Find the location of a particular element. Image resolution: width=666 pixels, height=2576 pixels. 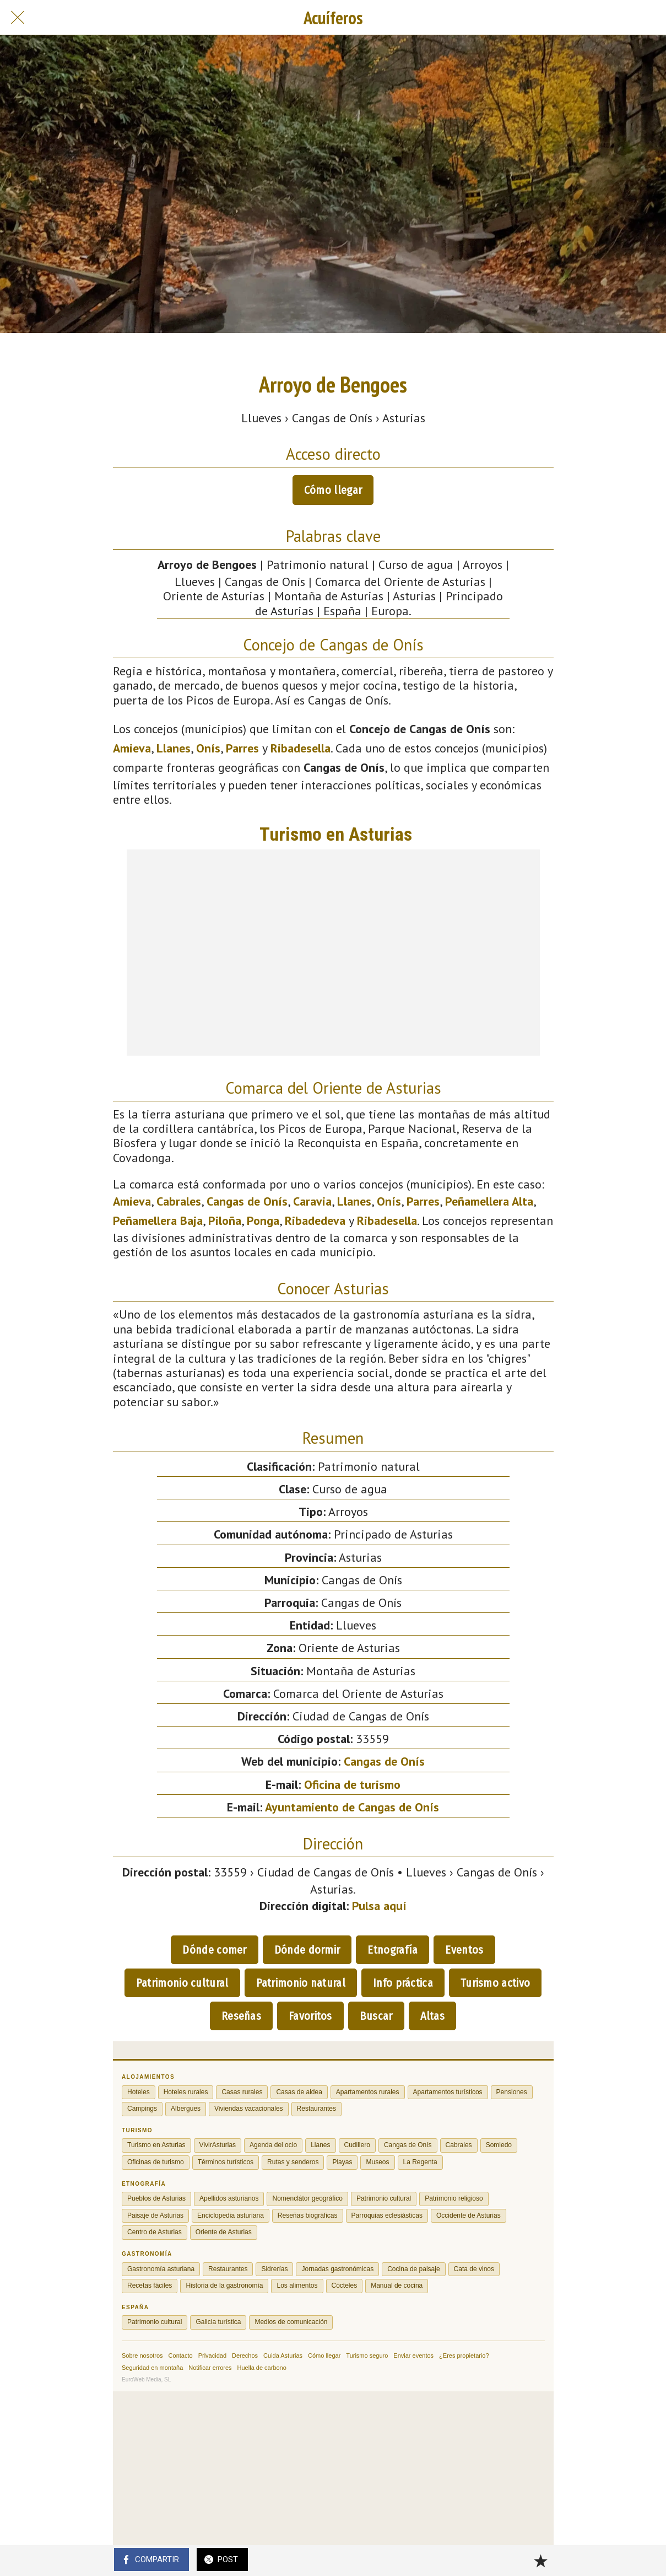

Ribadedeva is located at coordinates (315, 1220).